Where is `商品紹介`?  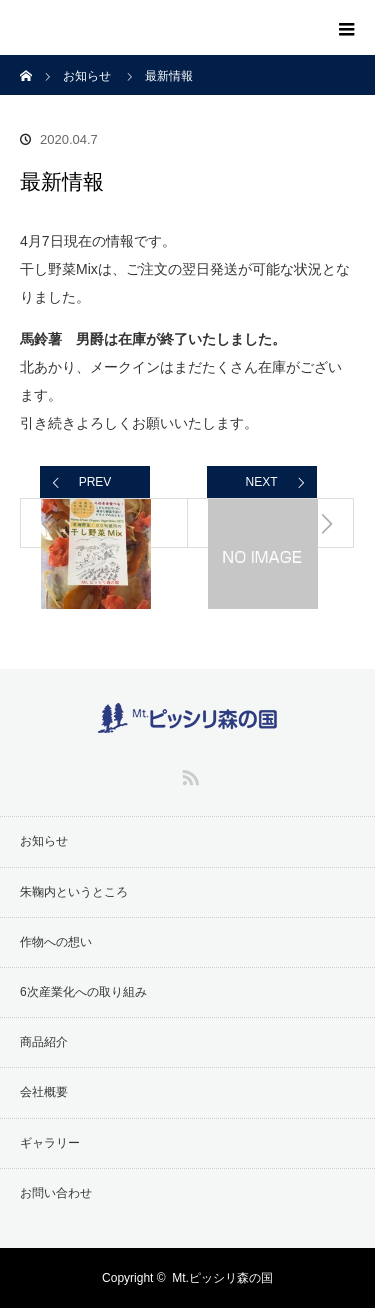 商品紹介 is located at coordinates (44, 1042).